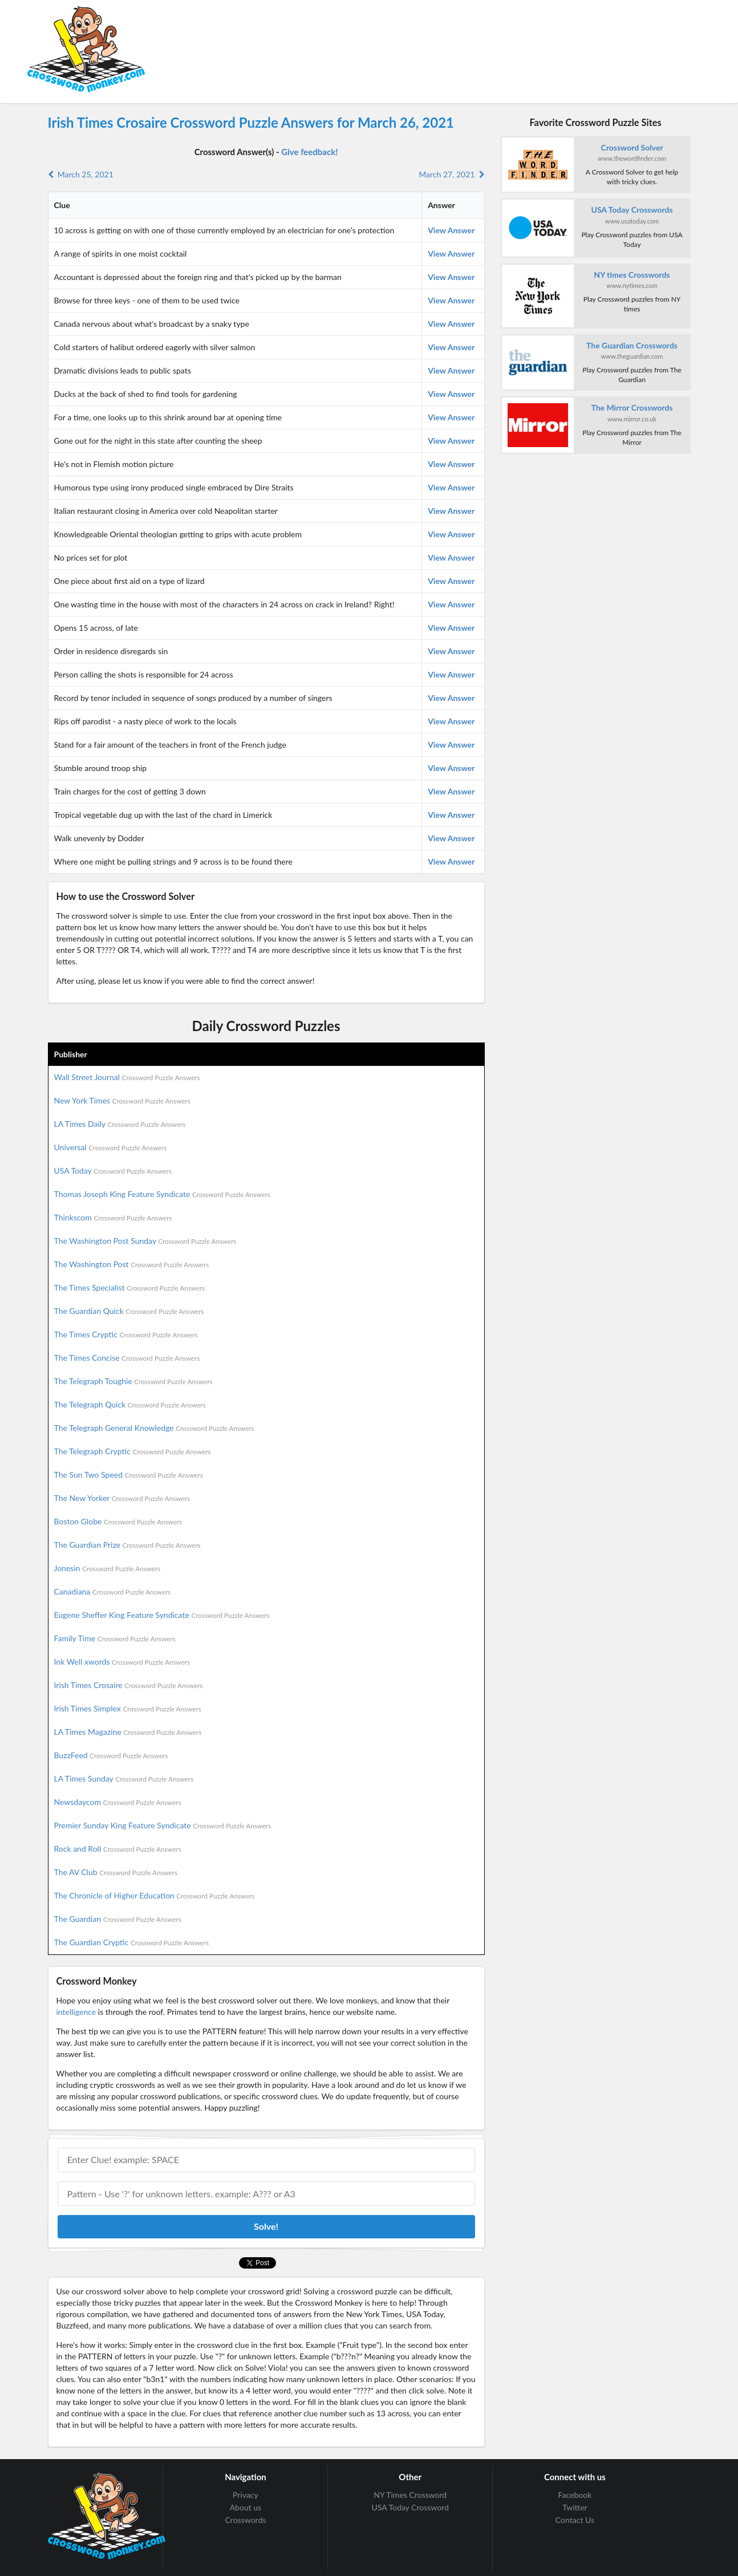 The height and width of the screenshot is (2576, 738). I want to click on The New Yorker, so click(122, 1498).